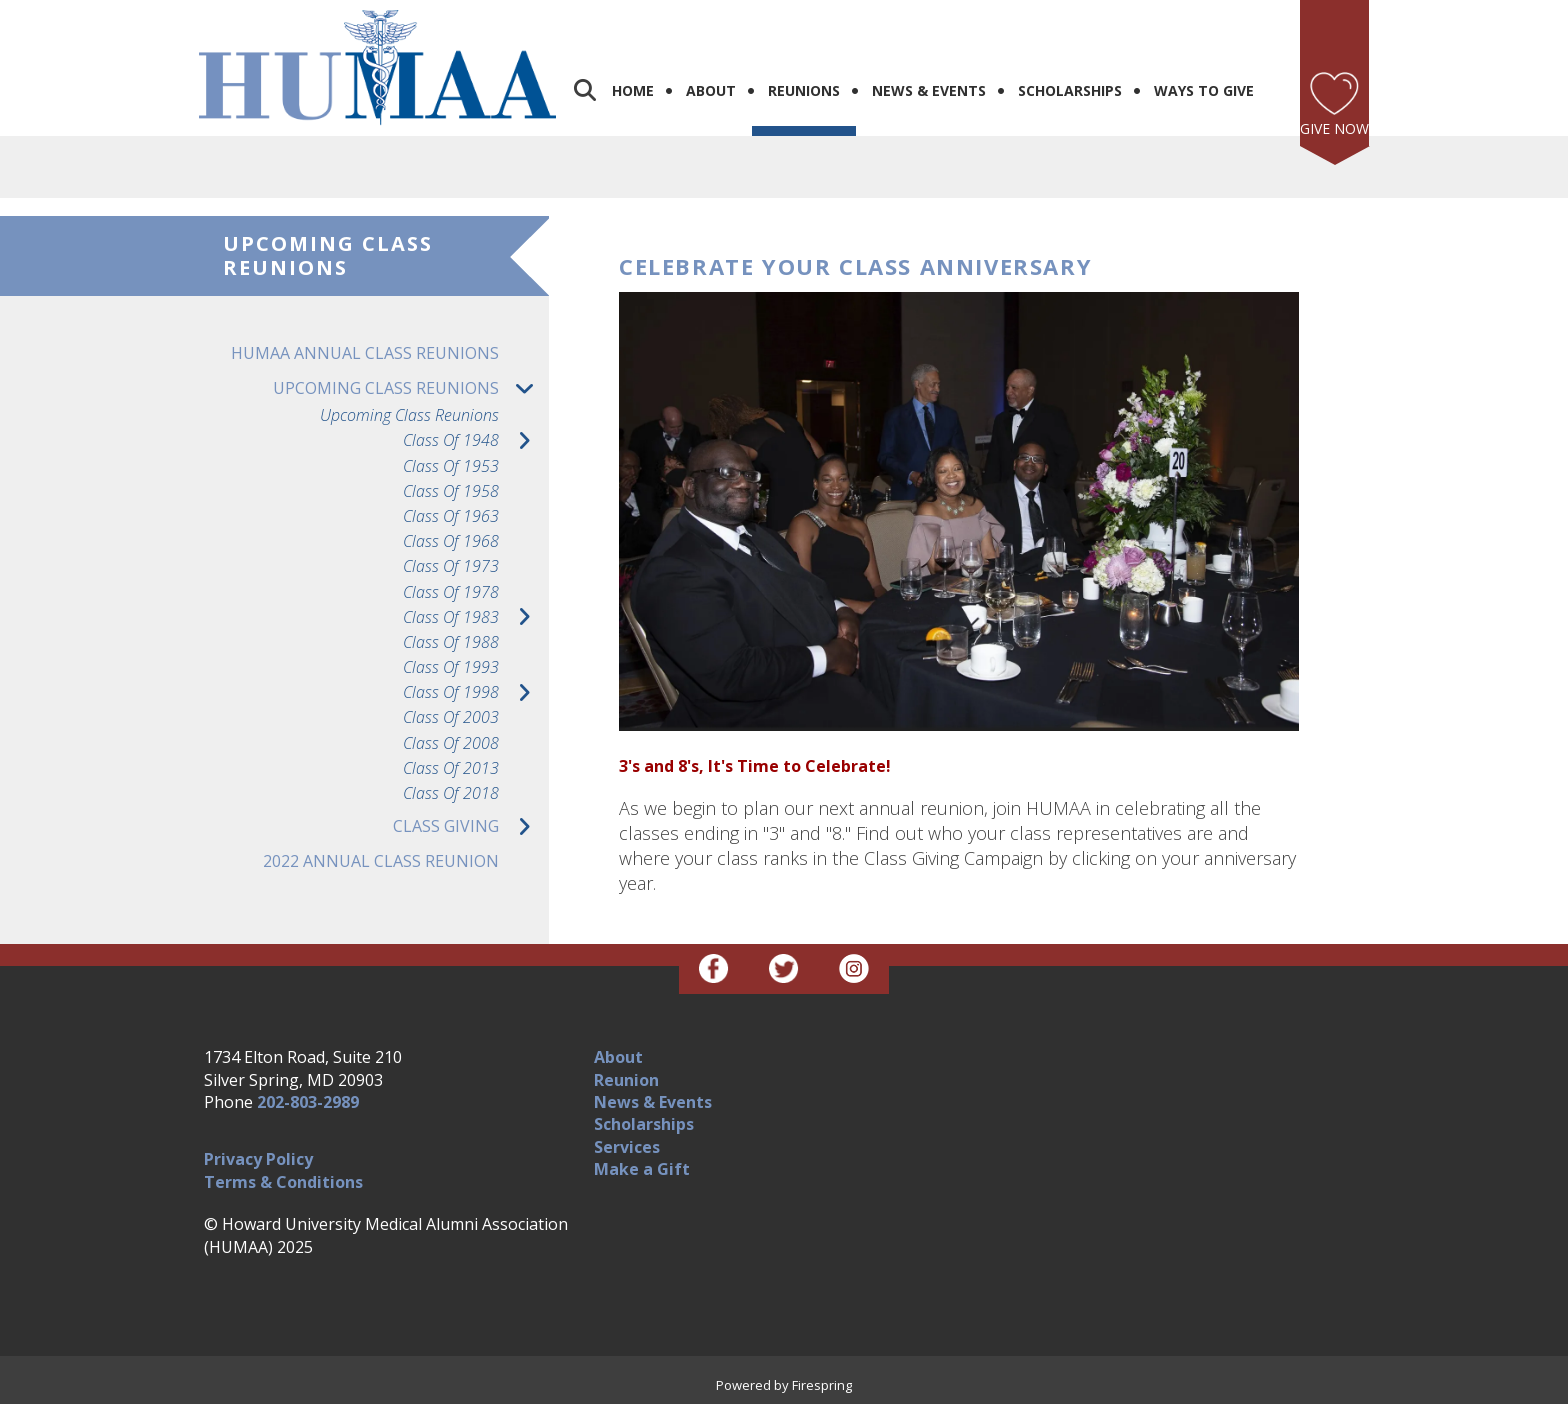 The width and height of the screenshot is (1568, 1404). Describe the element at coordinates (1070, 90) in the screenshot. I see `Scholarships` at that location.